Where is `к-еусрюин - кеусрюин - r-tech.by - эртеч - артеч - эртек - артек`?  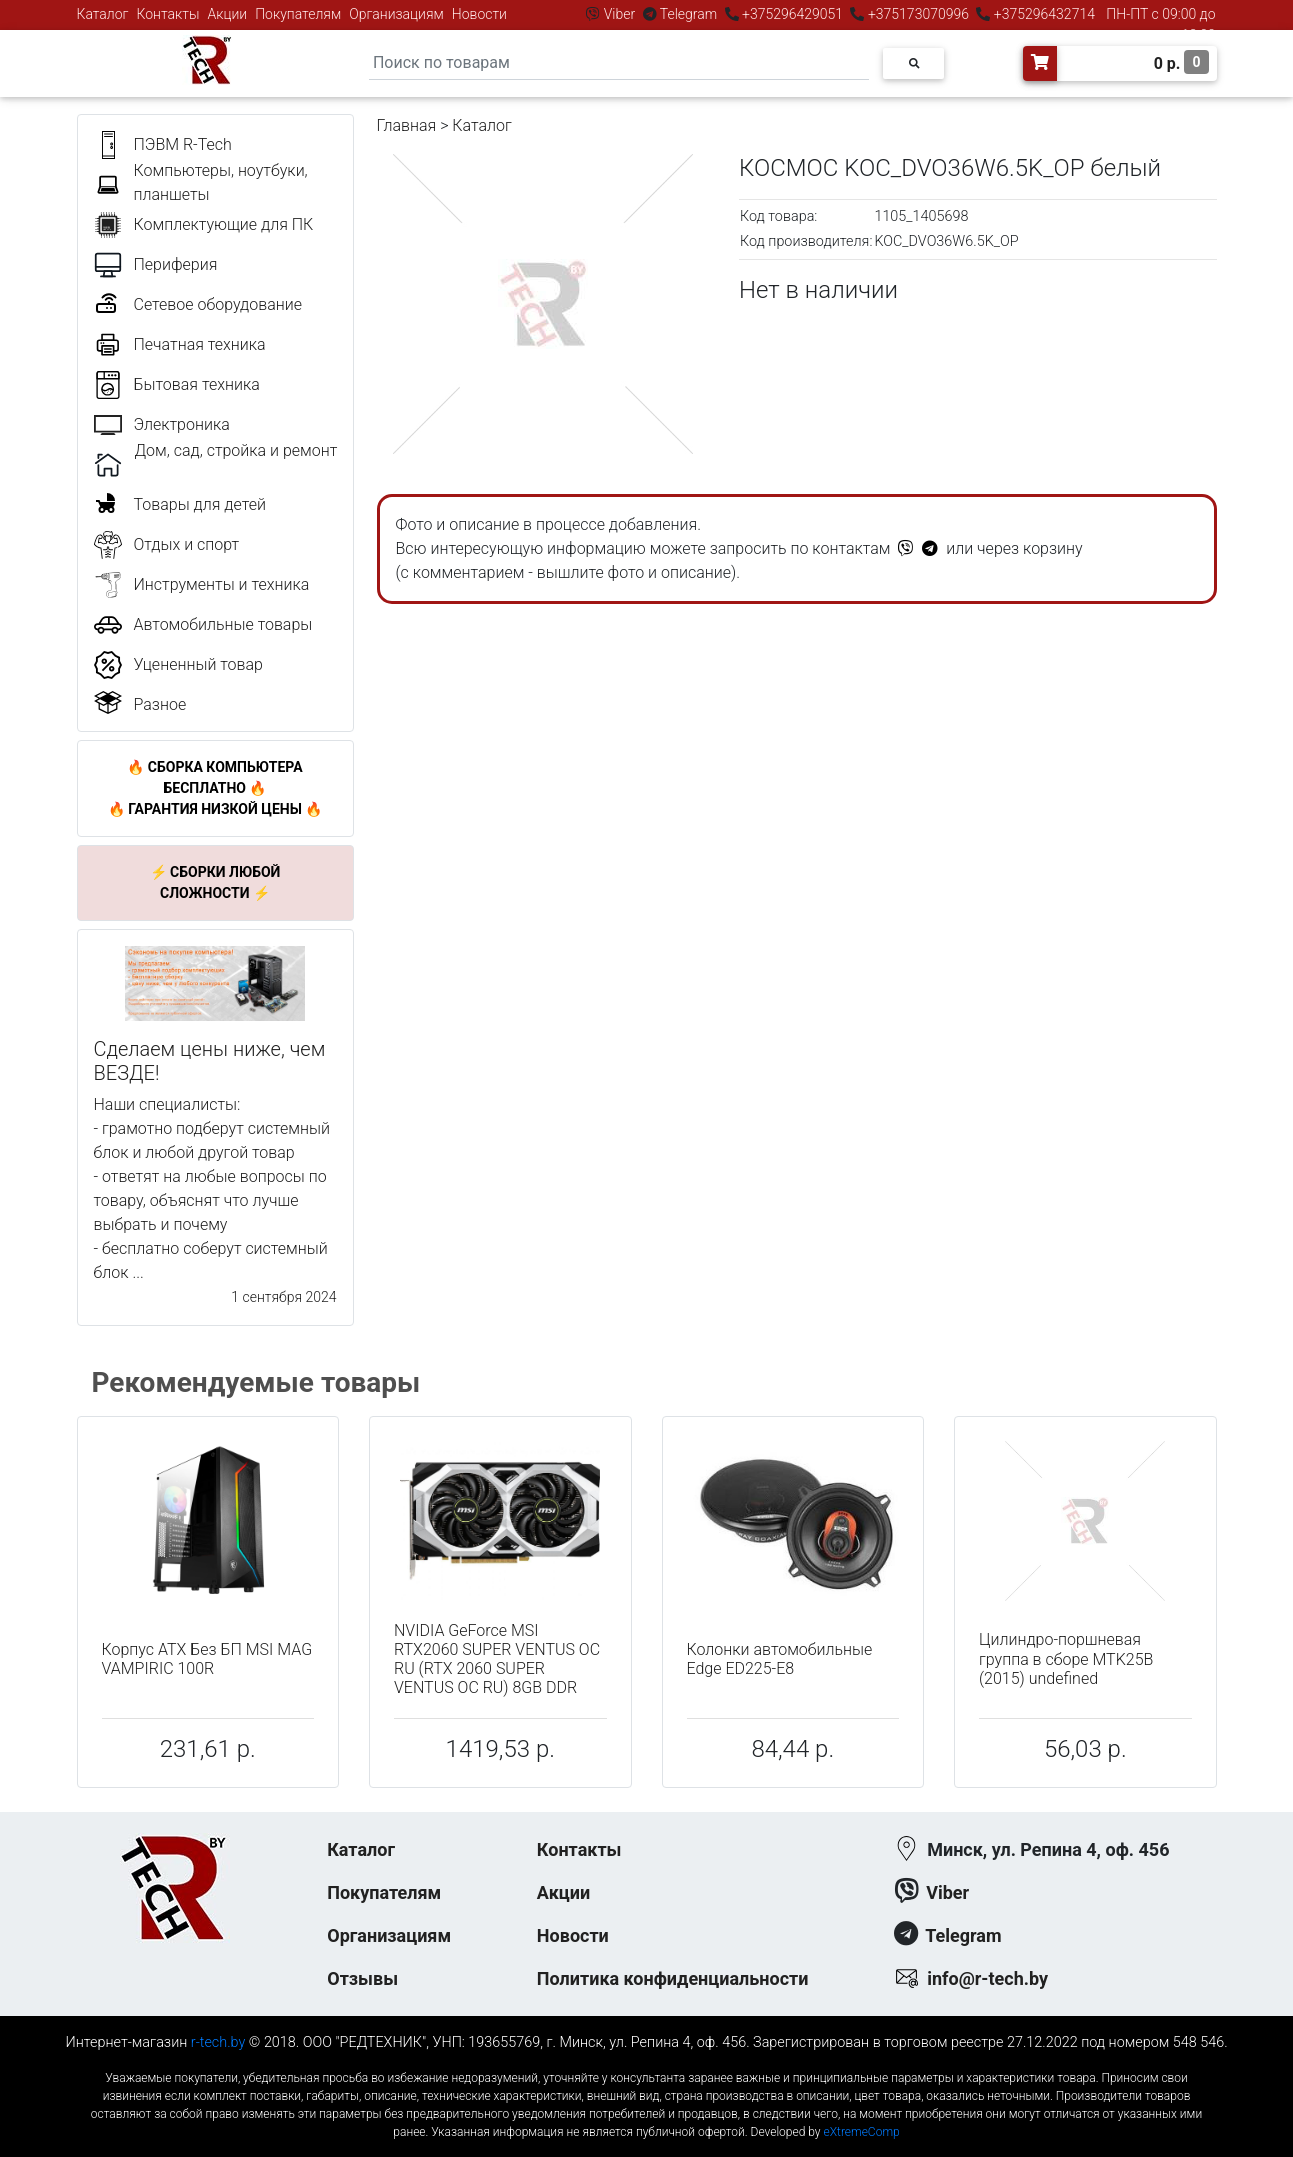
к-еусрюин - кеусрюин - r-tech.by - эртеч - артеч - эртек - артек is located at coordinates (646, 2061).